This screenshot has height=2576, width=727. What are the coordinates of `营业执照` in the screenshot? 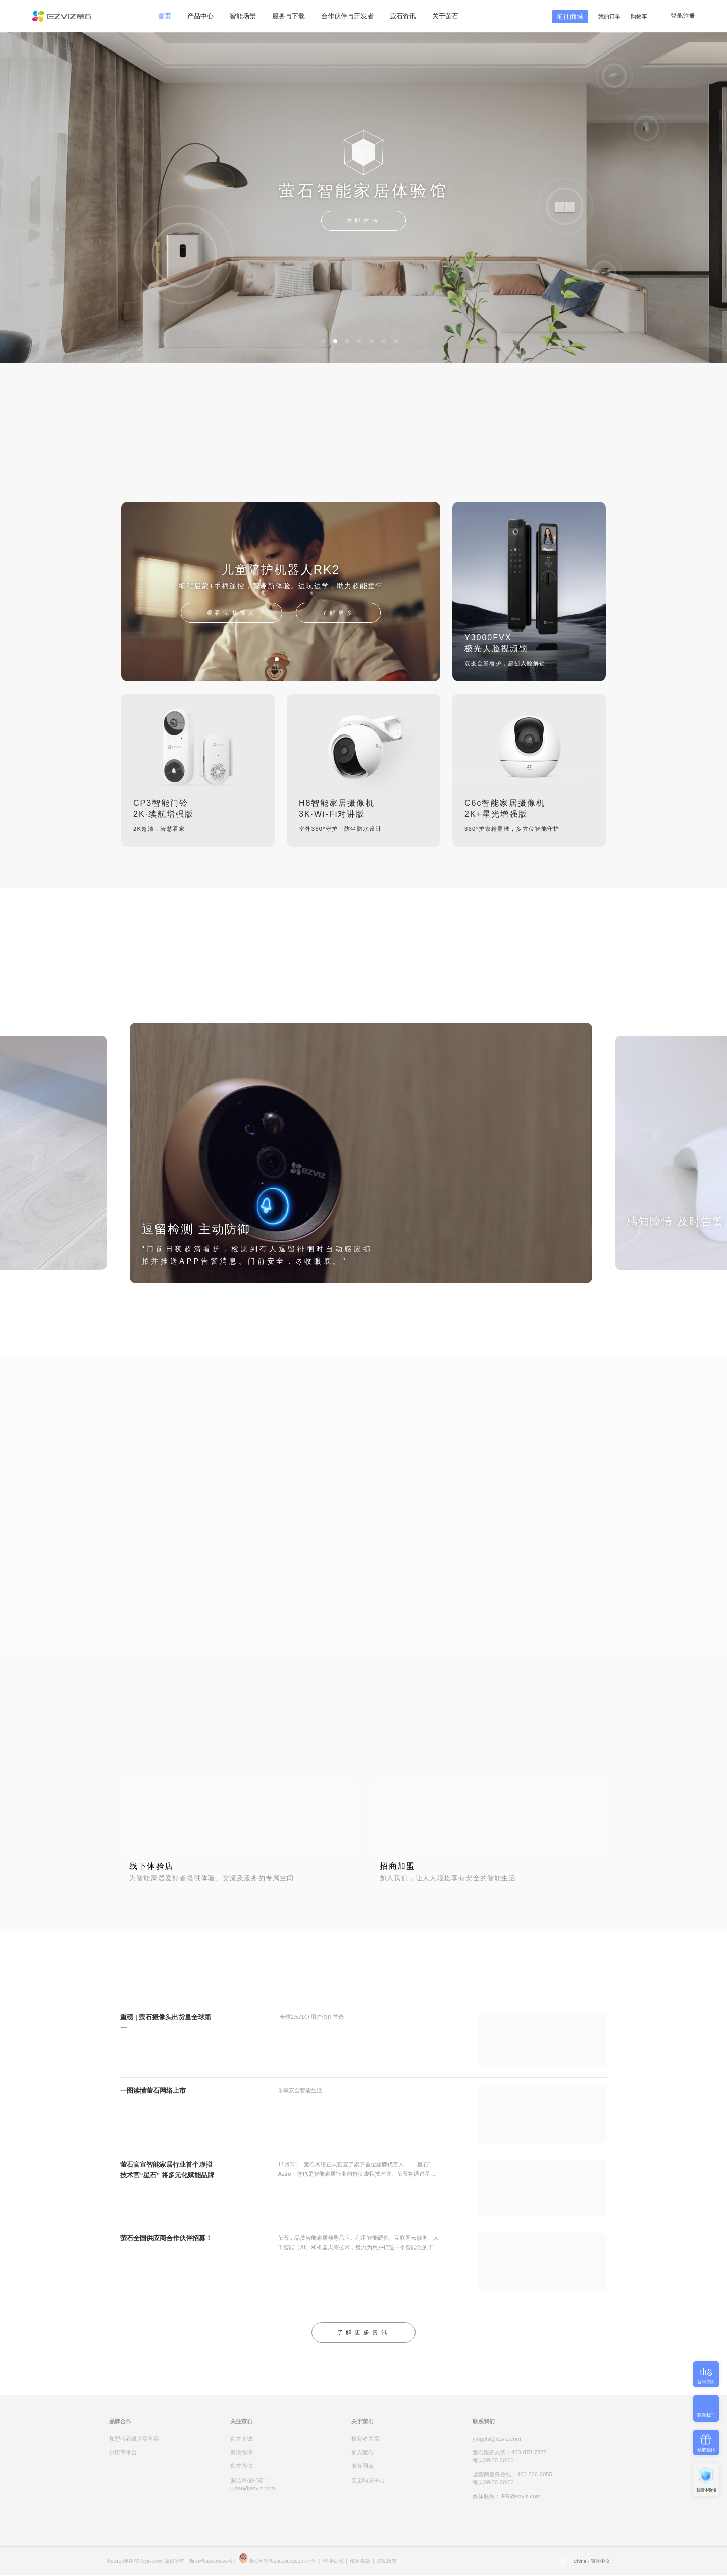 It's located at (333, 2561).